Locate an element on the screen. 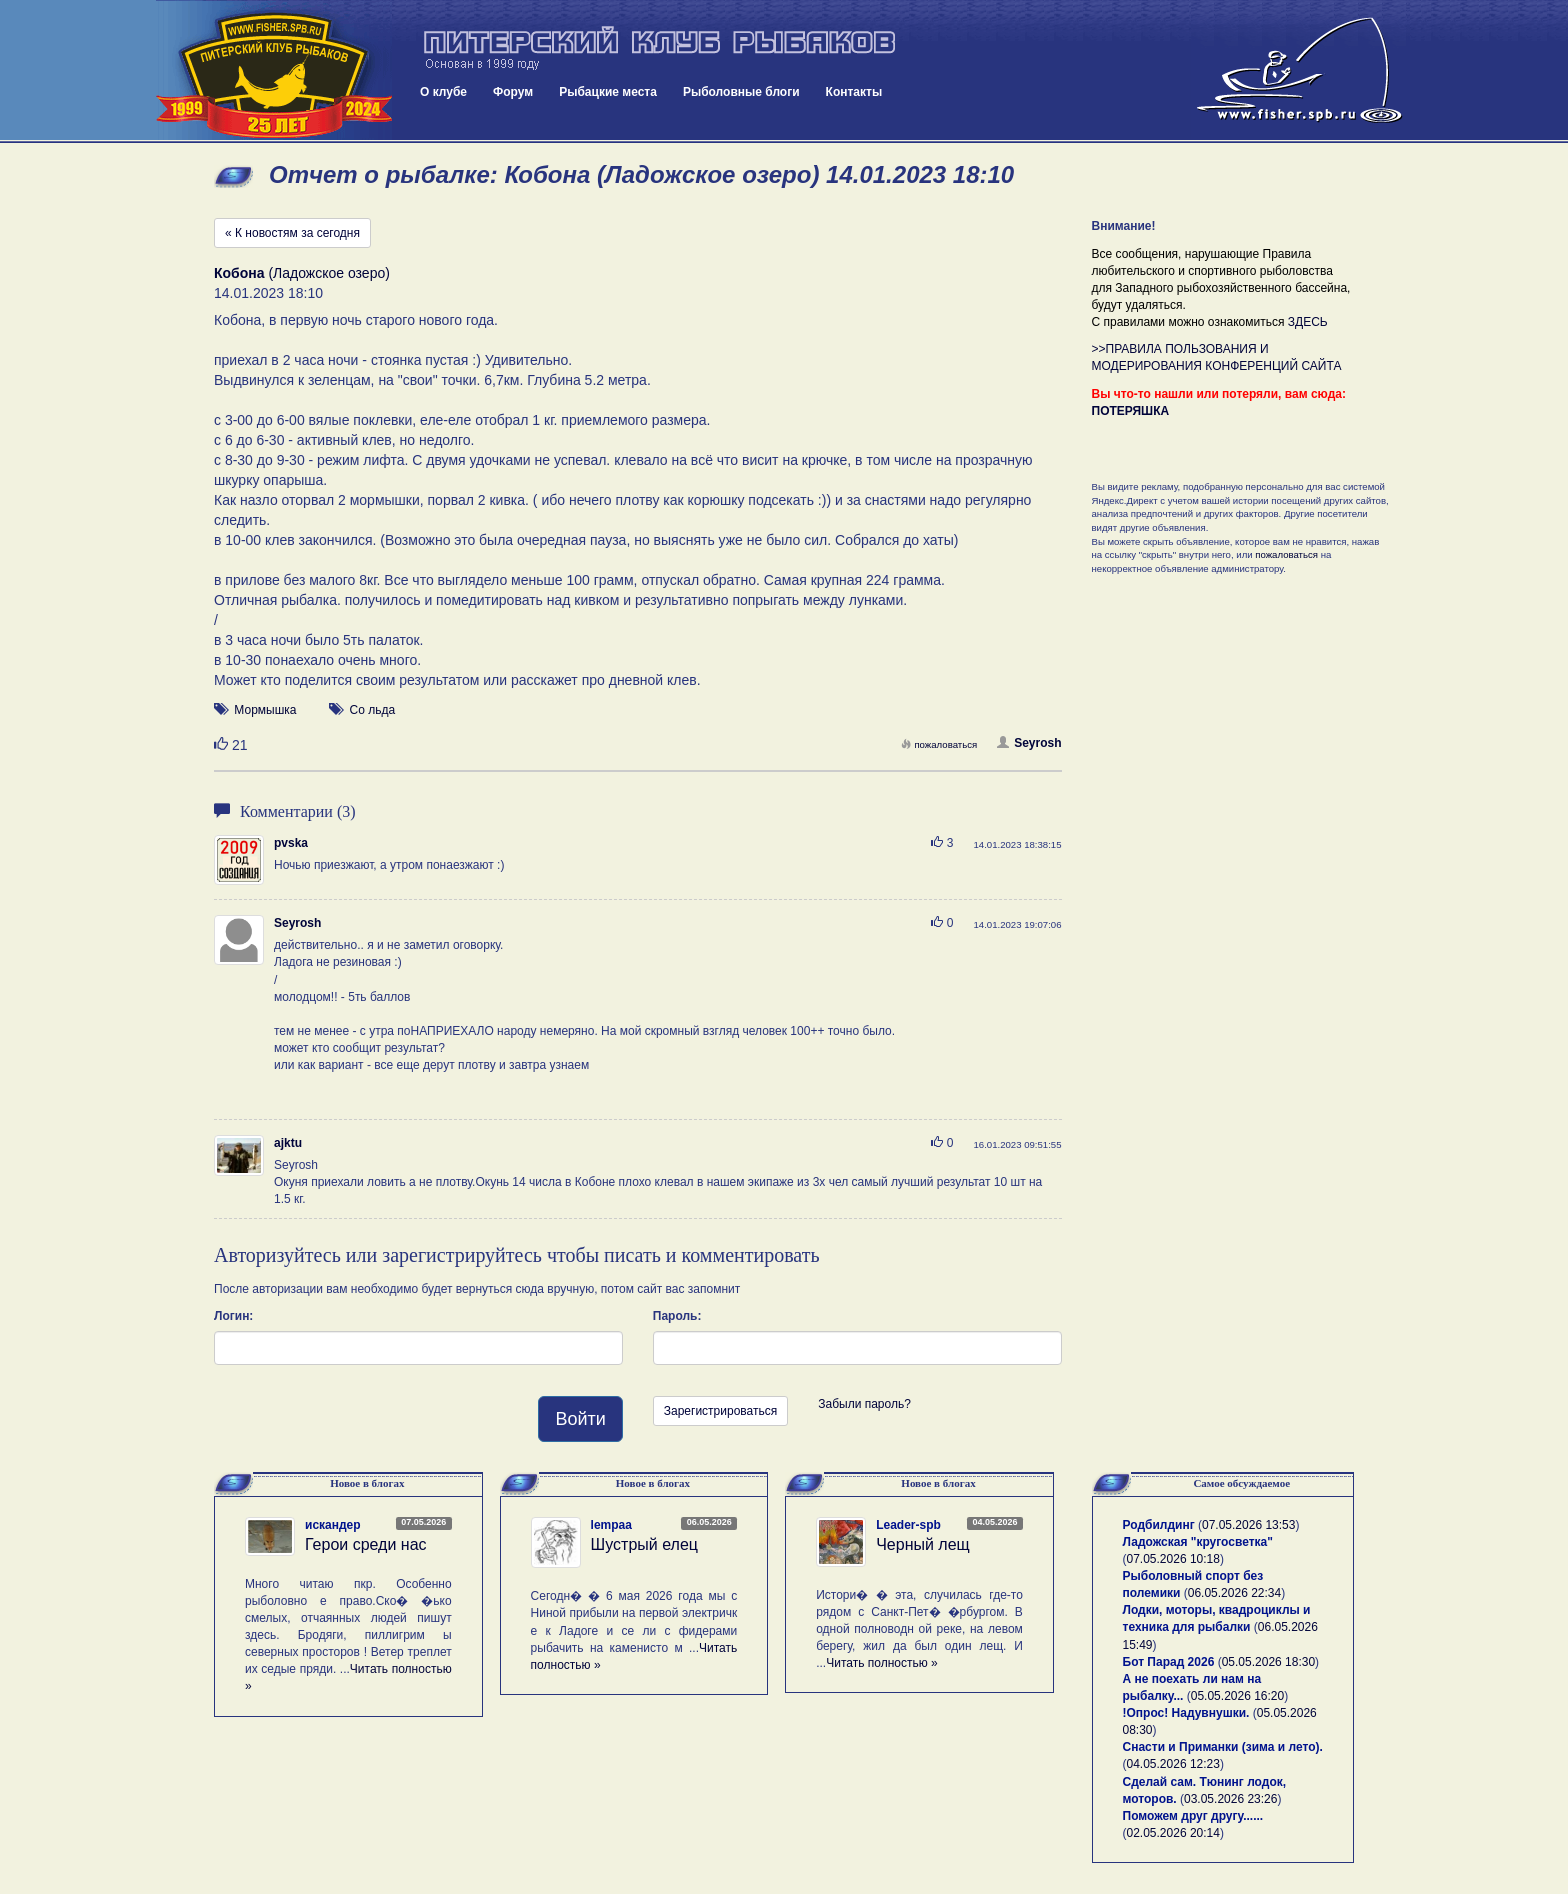  lempaa is located at coordinates (611, 1525).